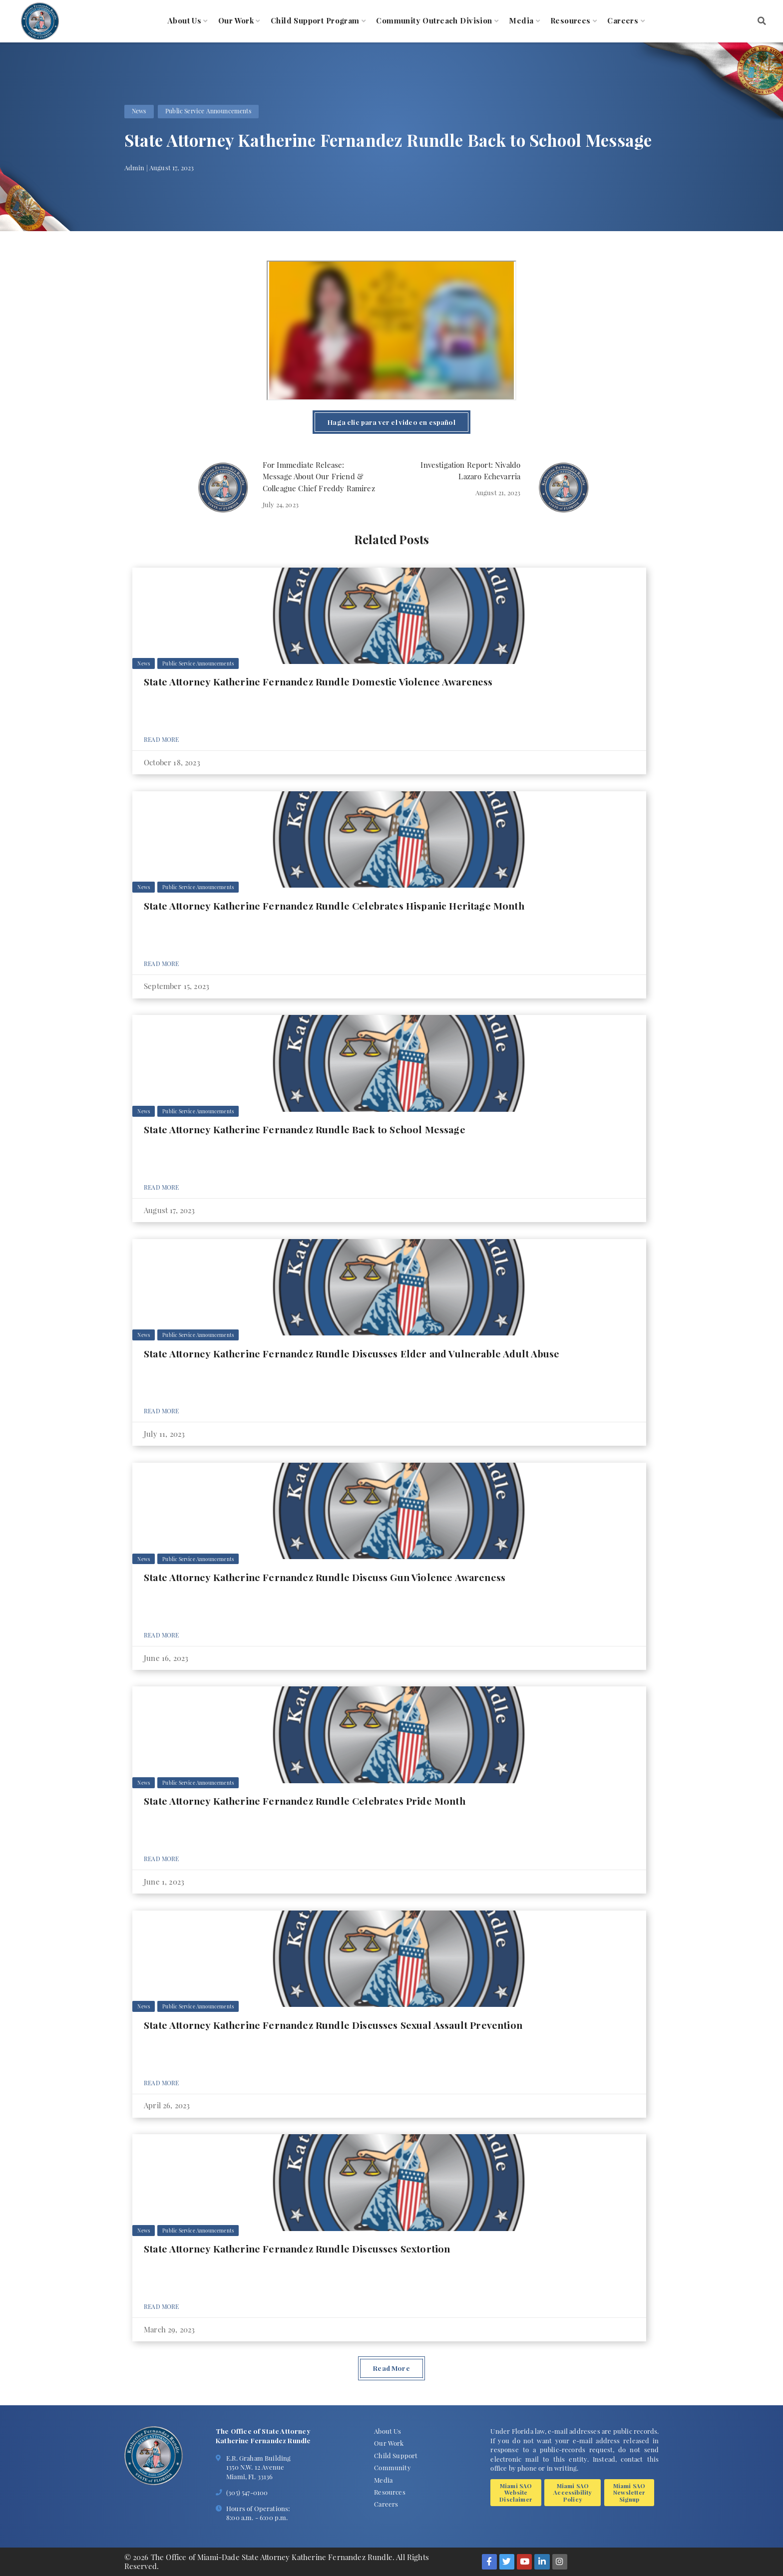 The image size is (783, 2576). I want to click on State Attorney Katherine Fernandez Rundle Discusses Sexual Assault Prevention, so click(333, 2024).